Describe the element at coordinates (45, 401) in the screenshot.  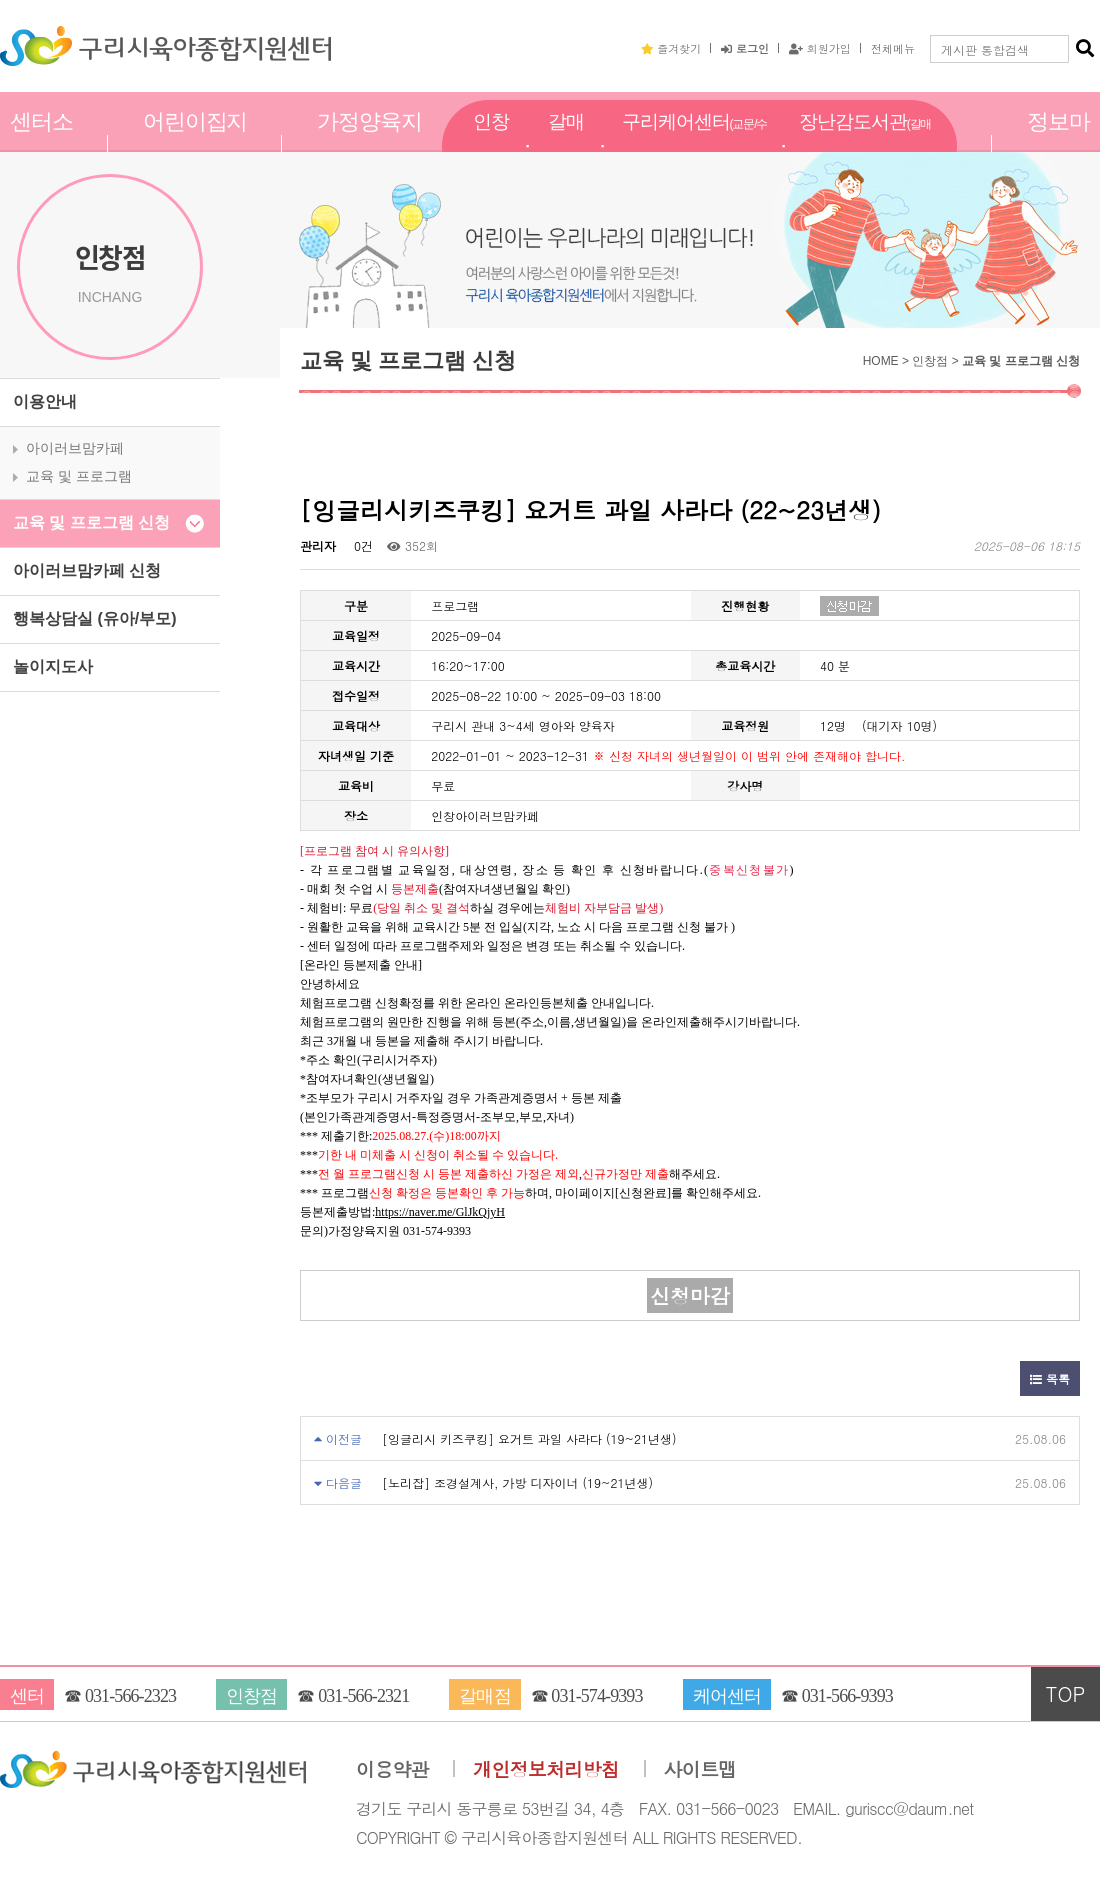
I see `이용안내` at that location.